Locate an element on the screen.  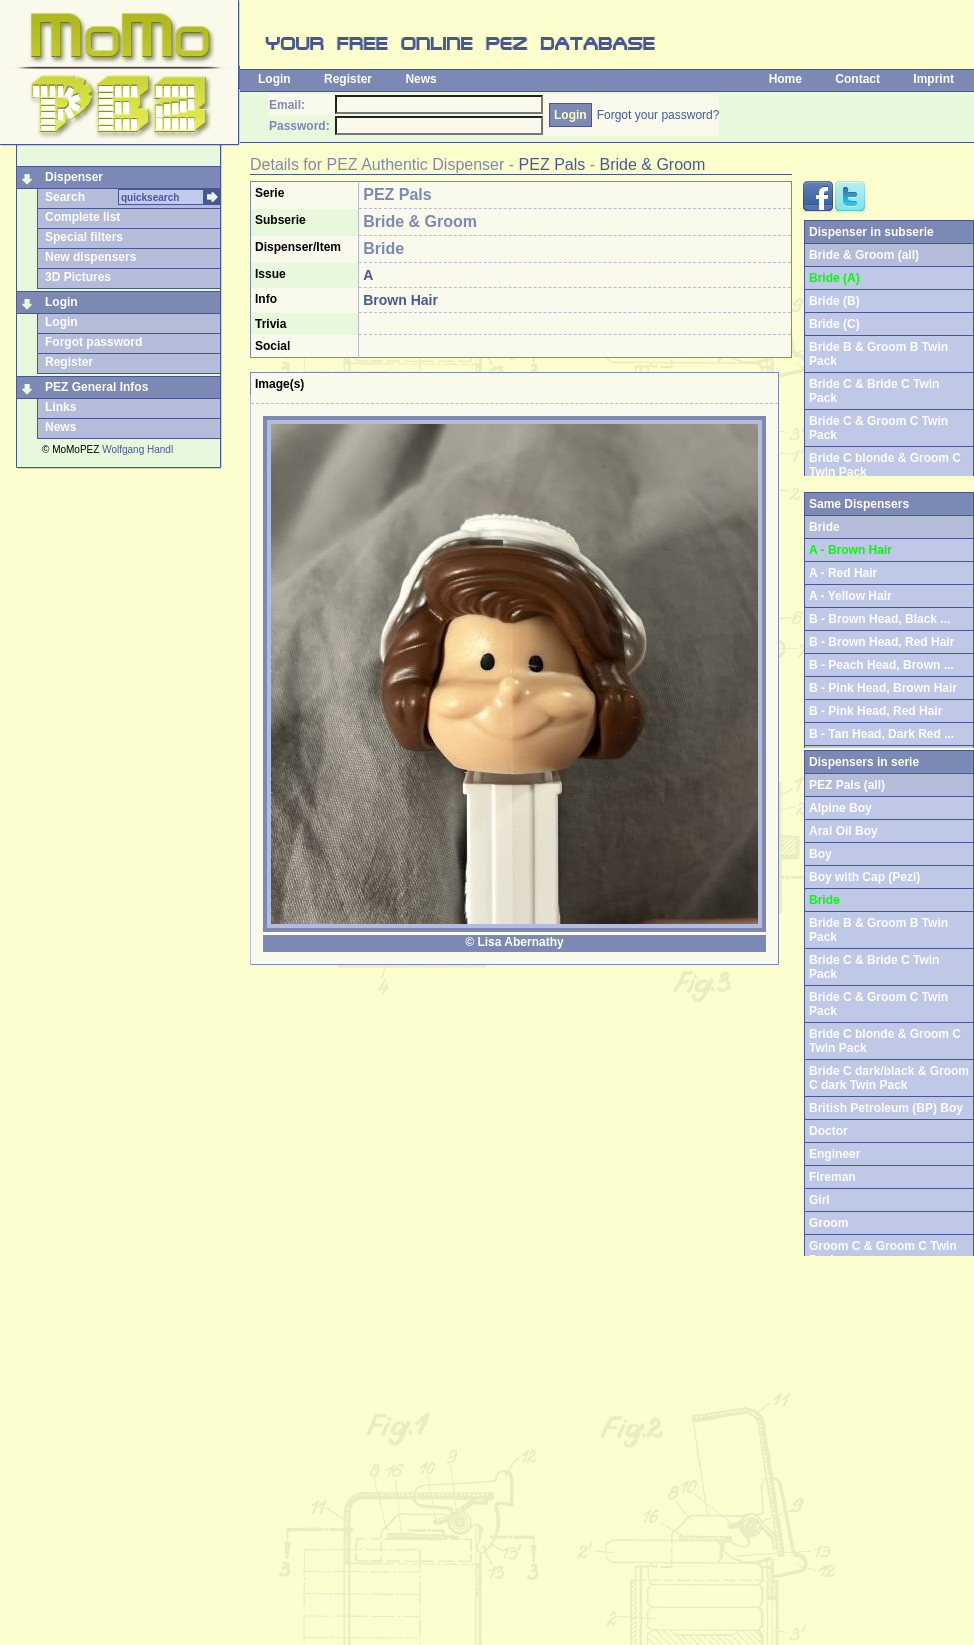
Forgot your password? is located at coordinates (658, 115).